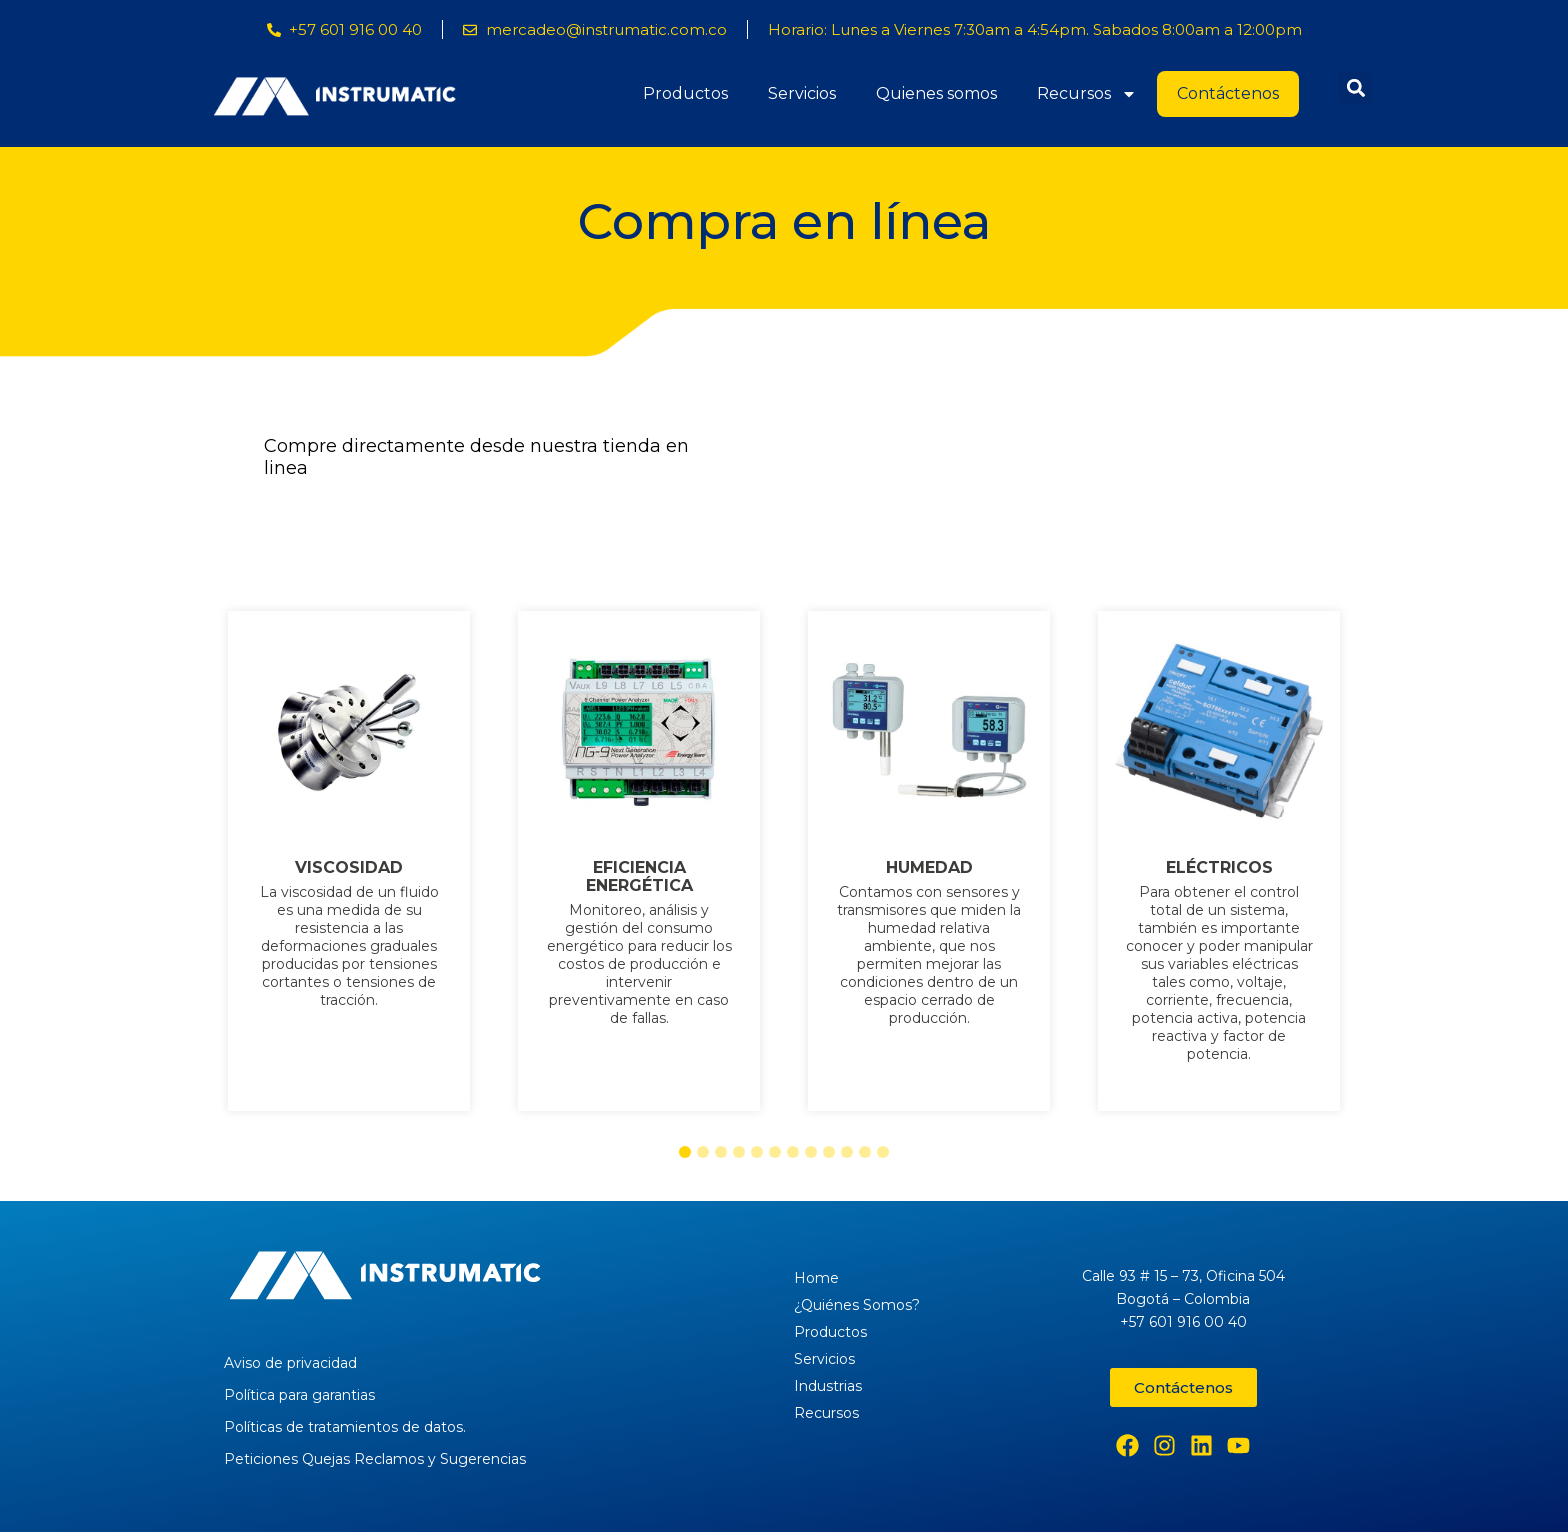  What do you see at coordinates (802, 93) in the screenshot?
I see `Servicios` at bounding box center [802, 93].